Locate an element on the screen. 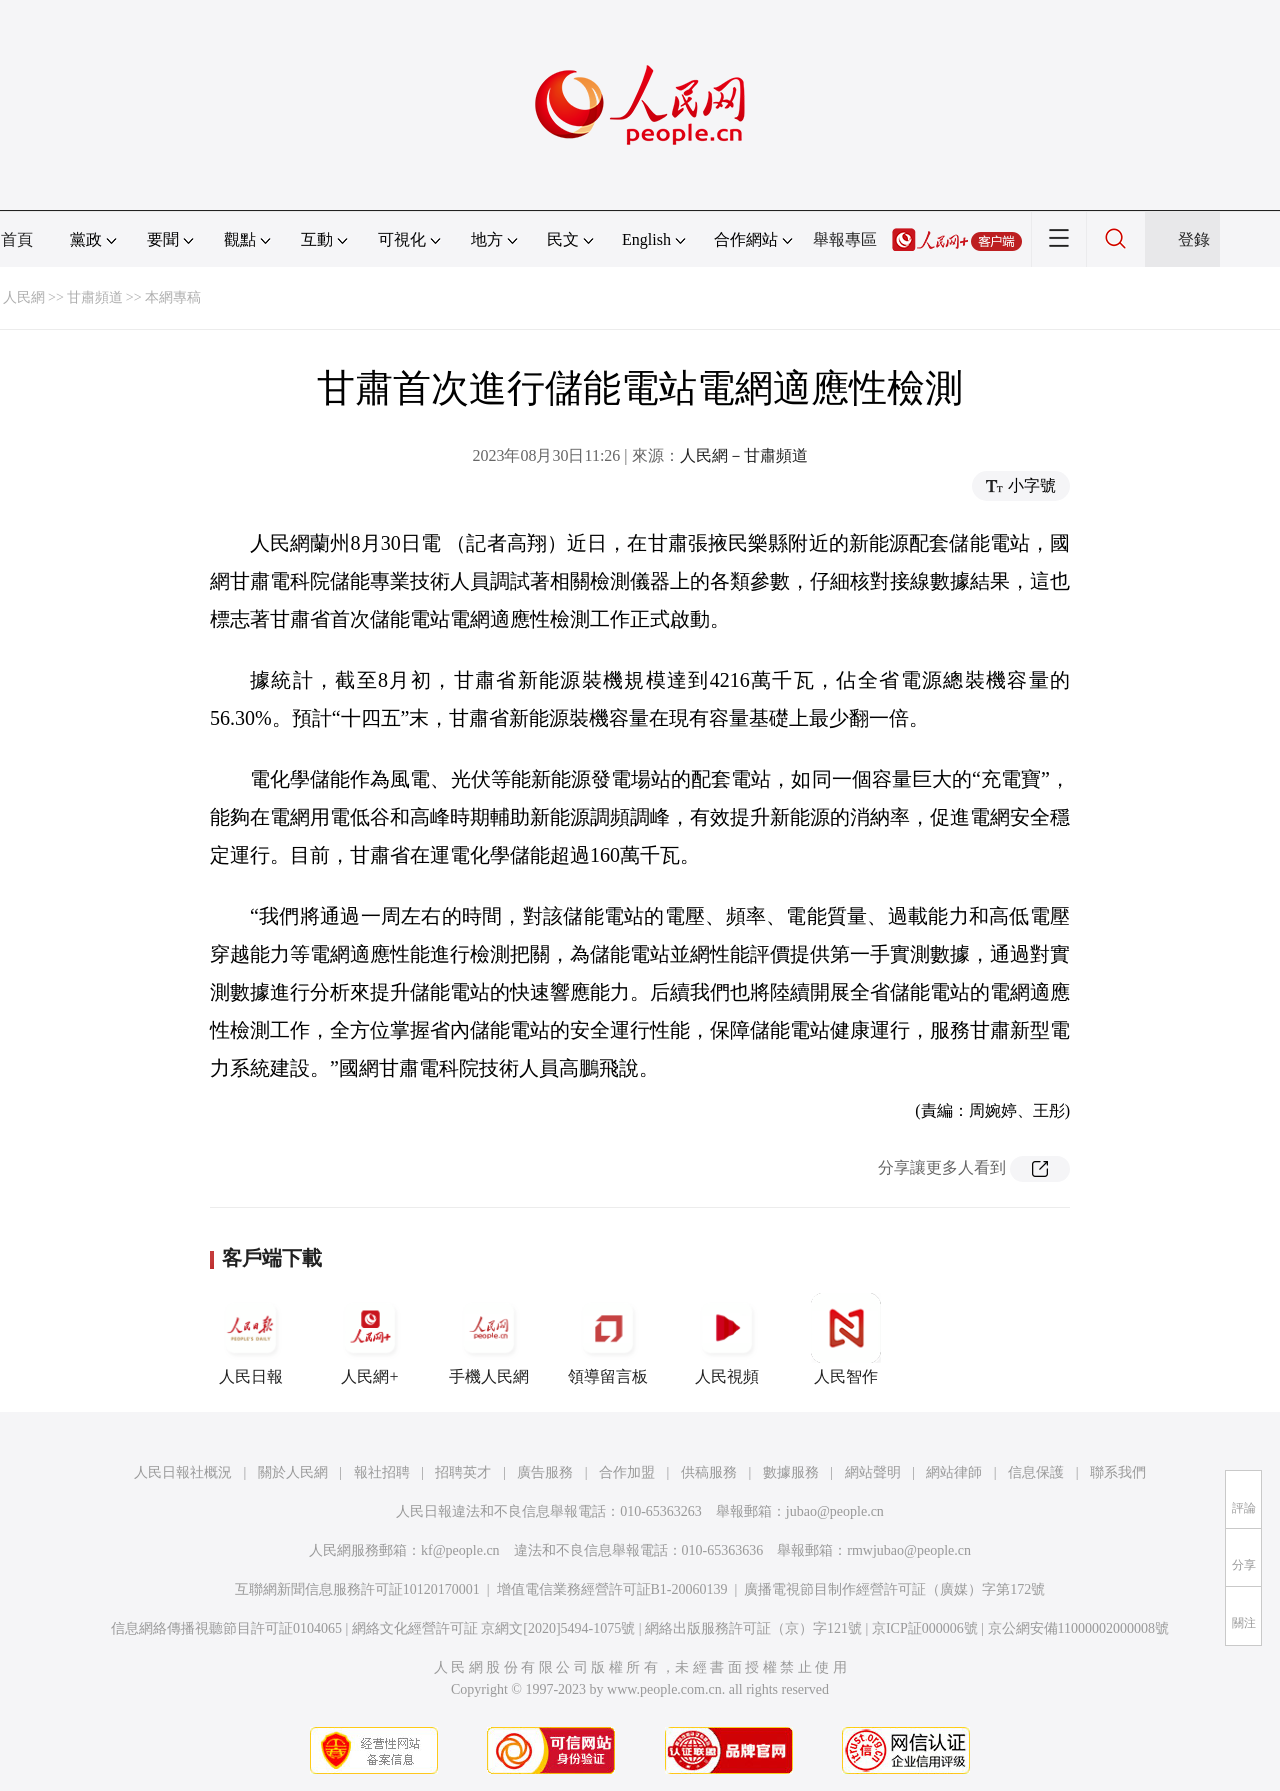 This screenshot has height=1791, width=1280. rmwjubao@people.cn is located at coordinates (909, 1550).